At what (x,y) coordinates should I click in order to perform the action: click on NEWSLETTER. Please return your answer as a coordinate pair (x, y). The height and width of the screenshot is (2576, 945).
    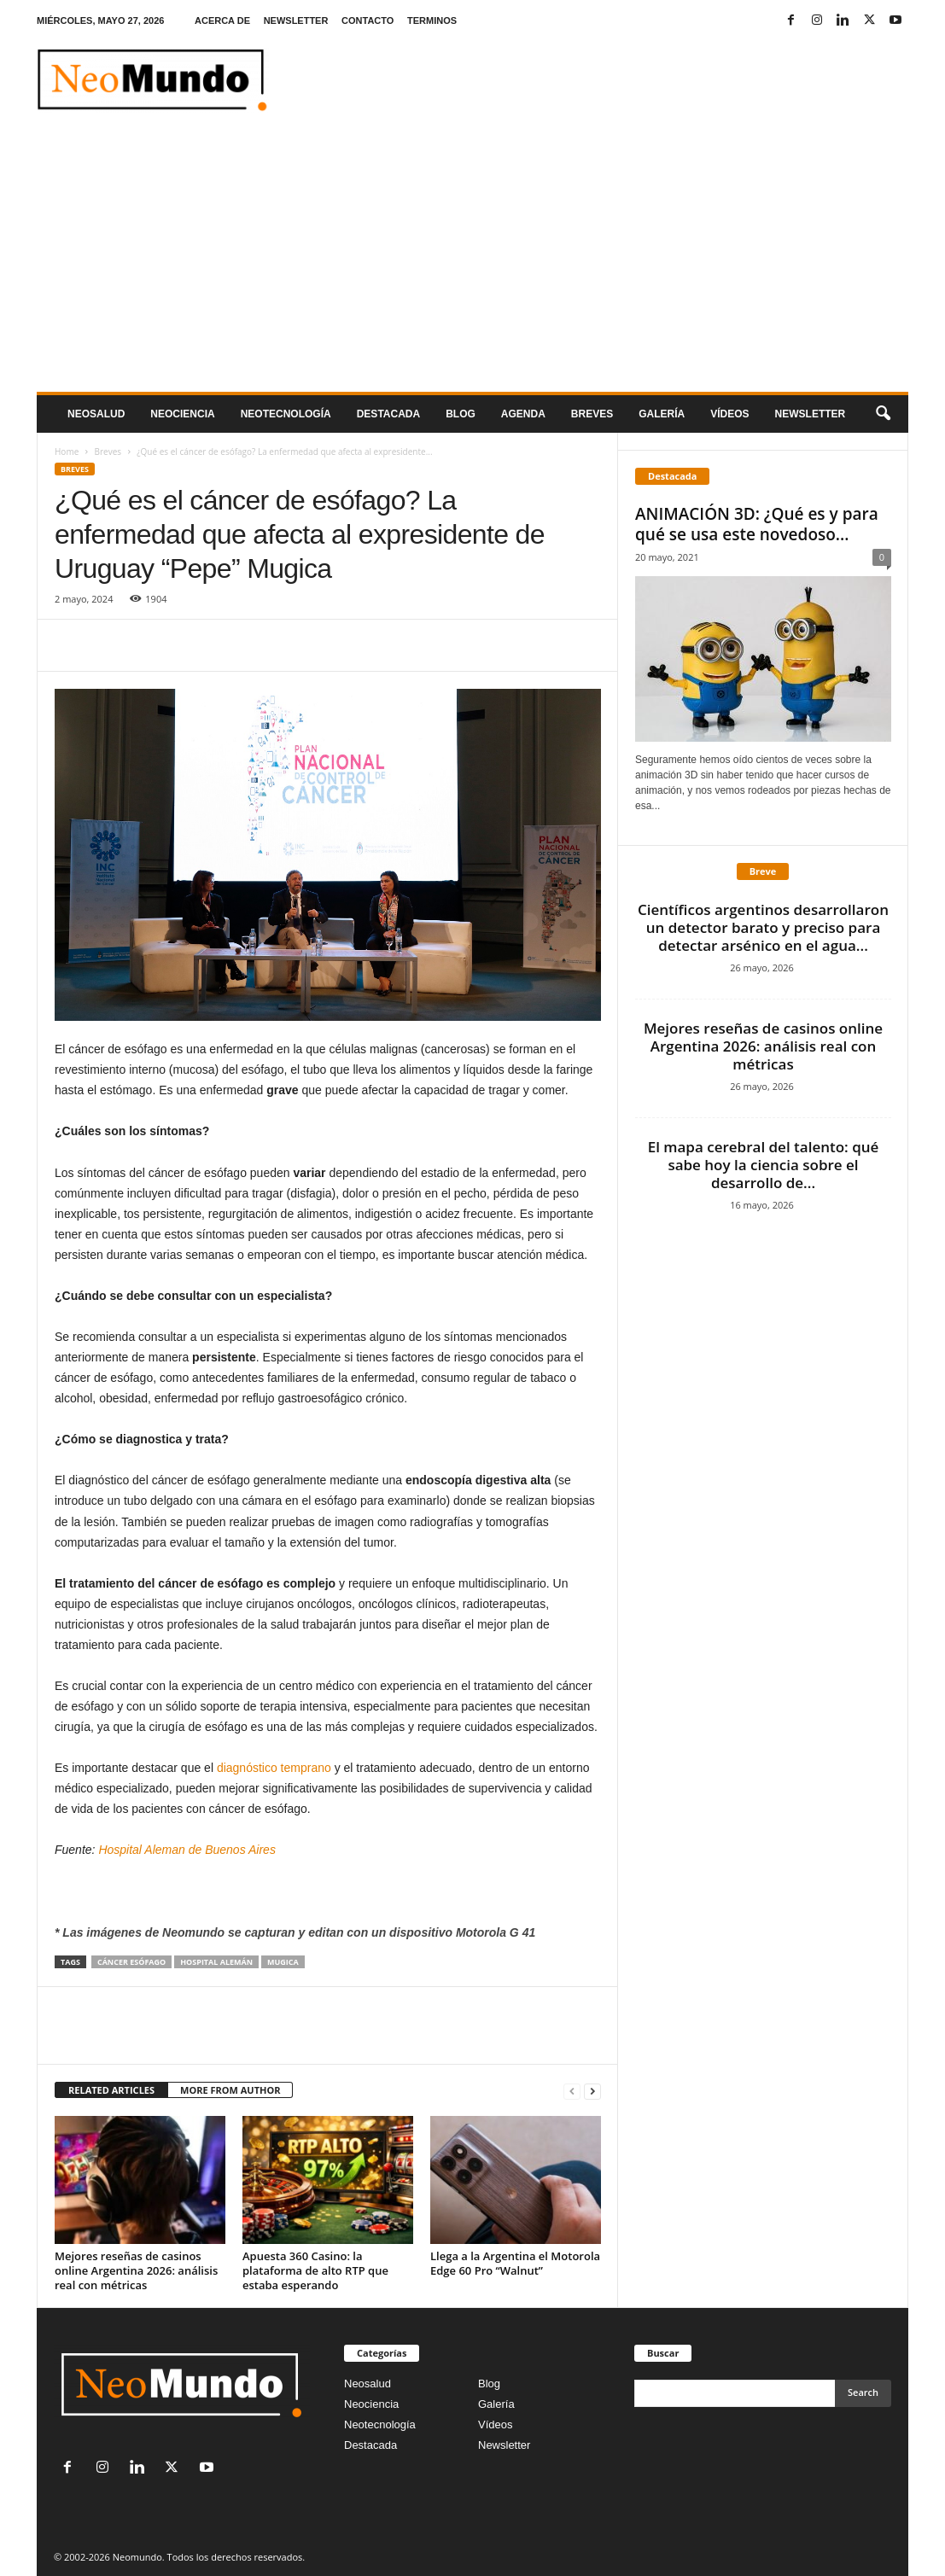
    Looking at the image, I should click on (296, 20).